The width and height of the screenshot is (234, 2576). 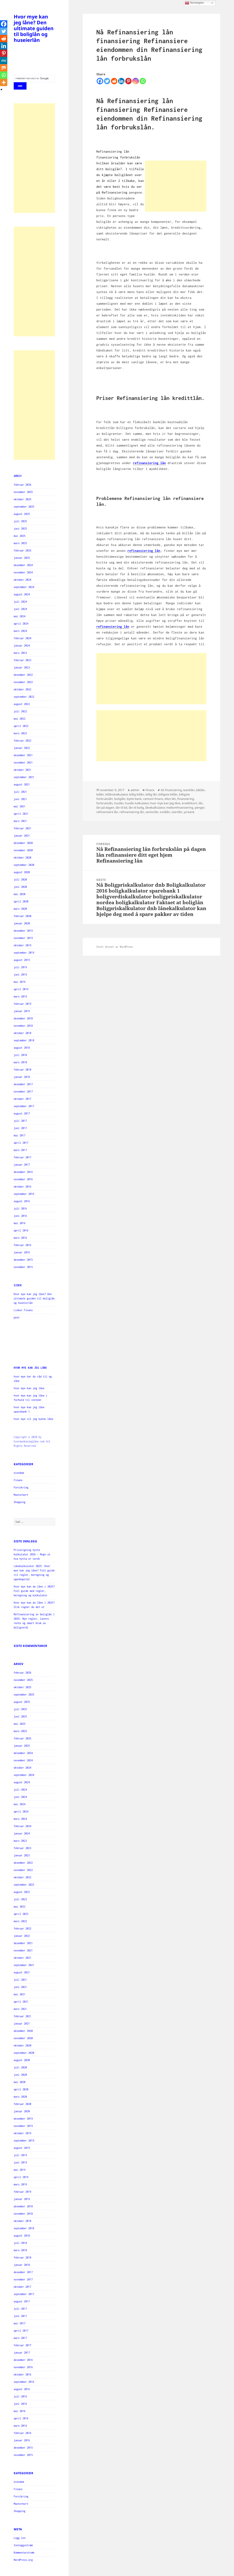 I want to click on forbrukslån, so click(x=104, y=803).